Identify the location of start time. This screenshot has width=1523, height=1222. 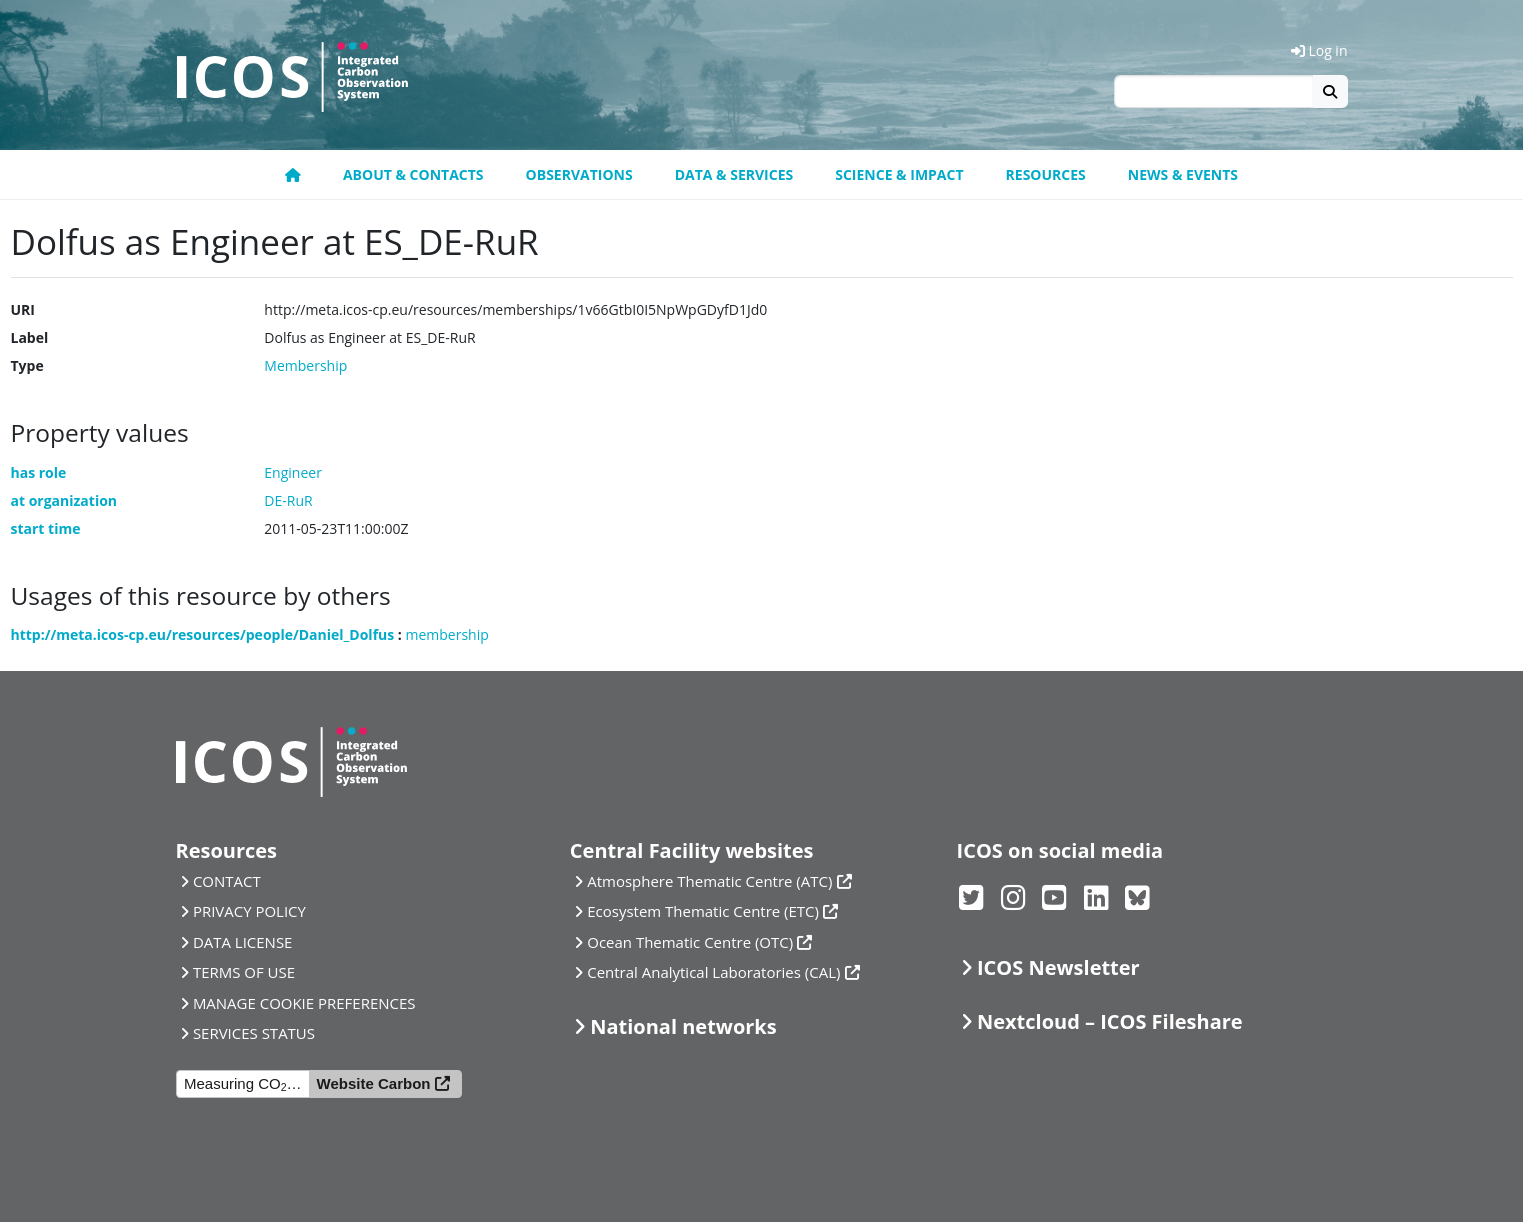
(46, 528).